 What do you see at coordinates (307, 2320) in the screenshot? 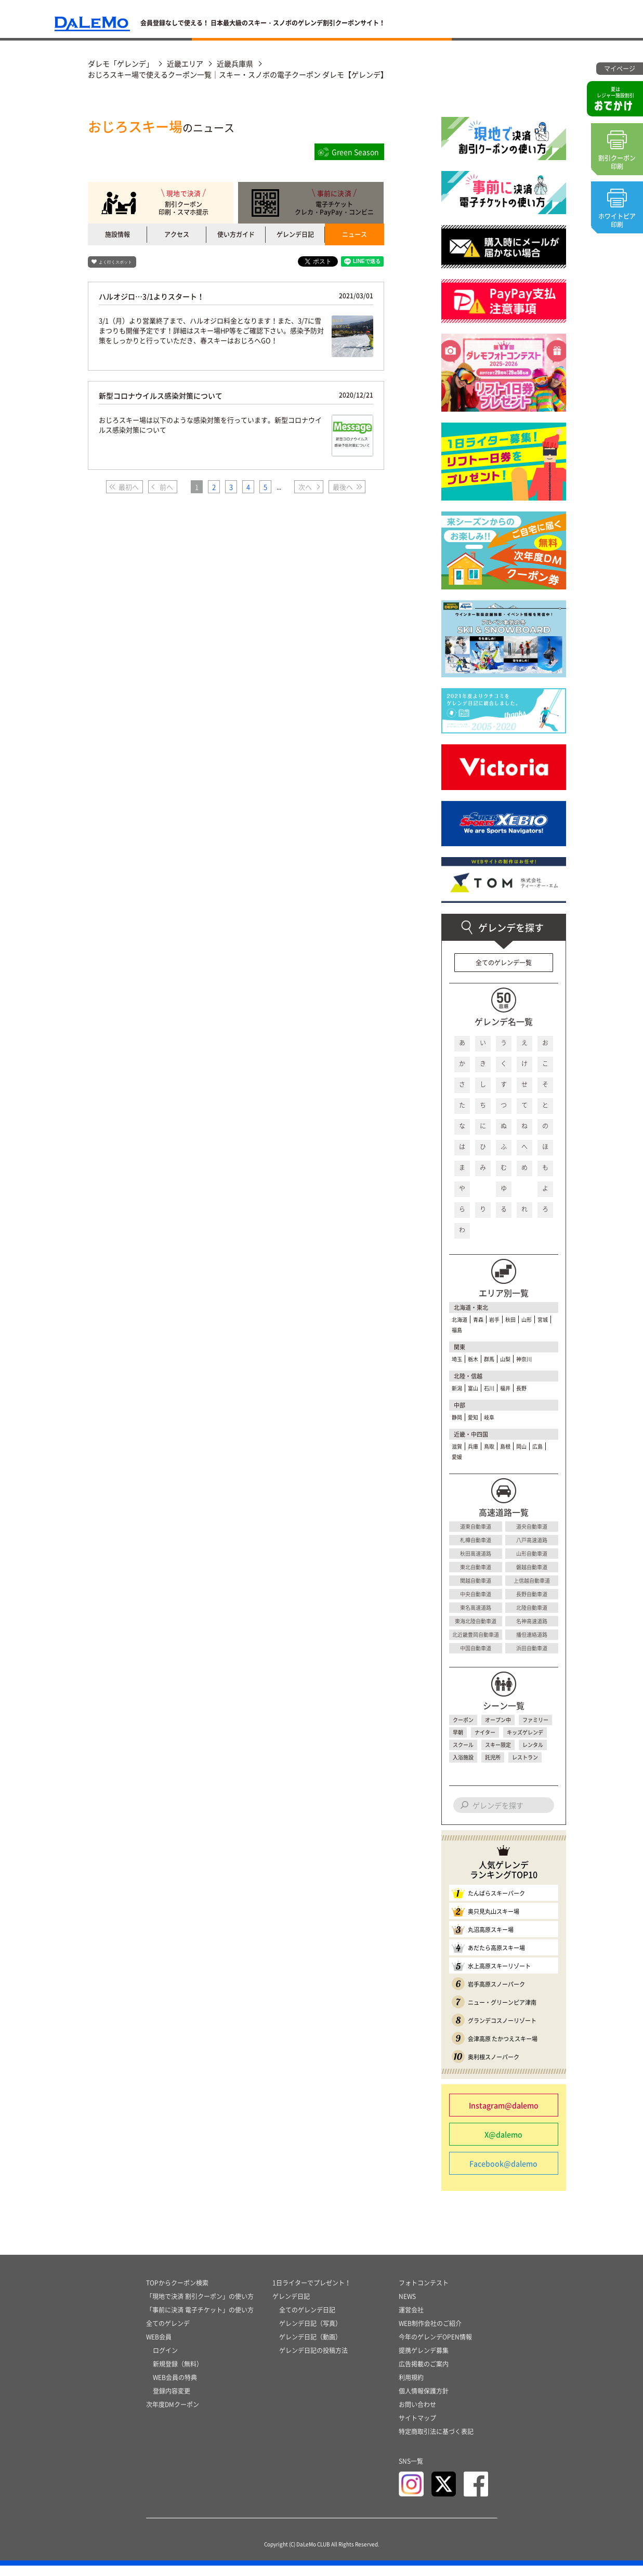
I see `全てのゲレンデ日記` at bounding box center [307, 2320].